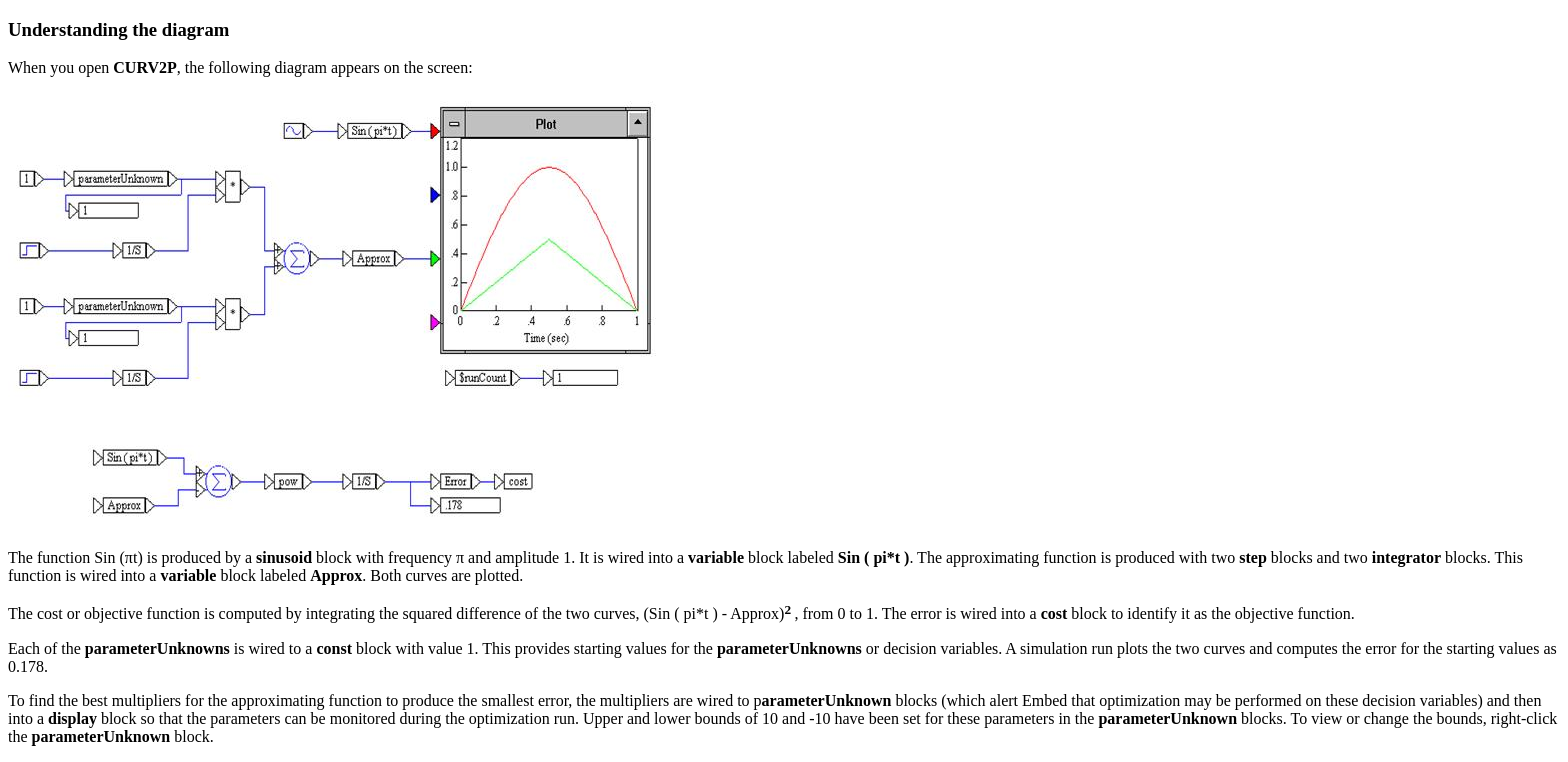 The width and height of the screenshot is (1568, 762). What do you see at coordinates (118, 29) in the screenshot?
I see `Understanding the diagram` at bounding box center [118, 29].